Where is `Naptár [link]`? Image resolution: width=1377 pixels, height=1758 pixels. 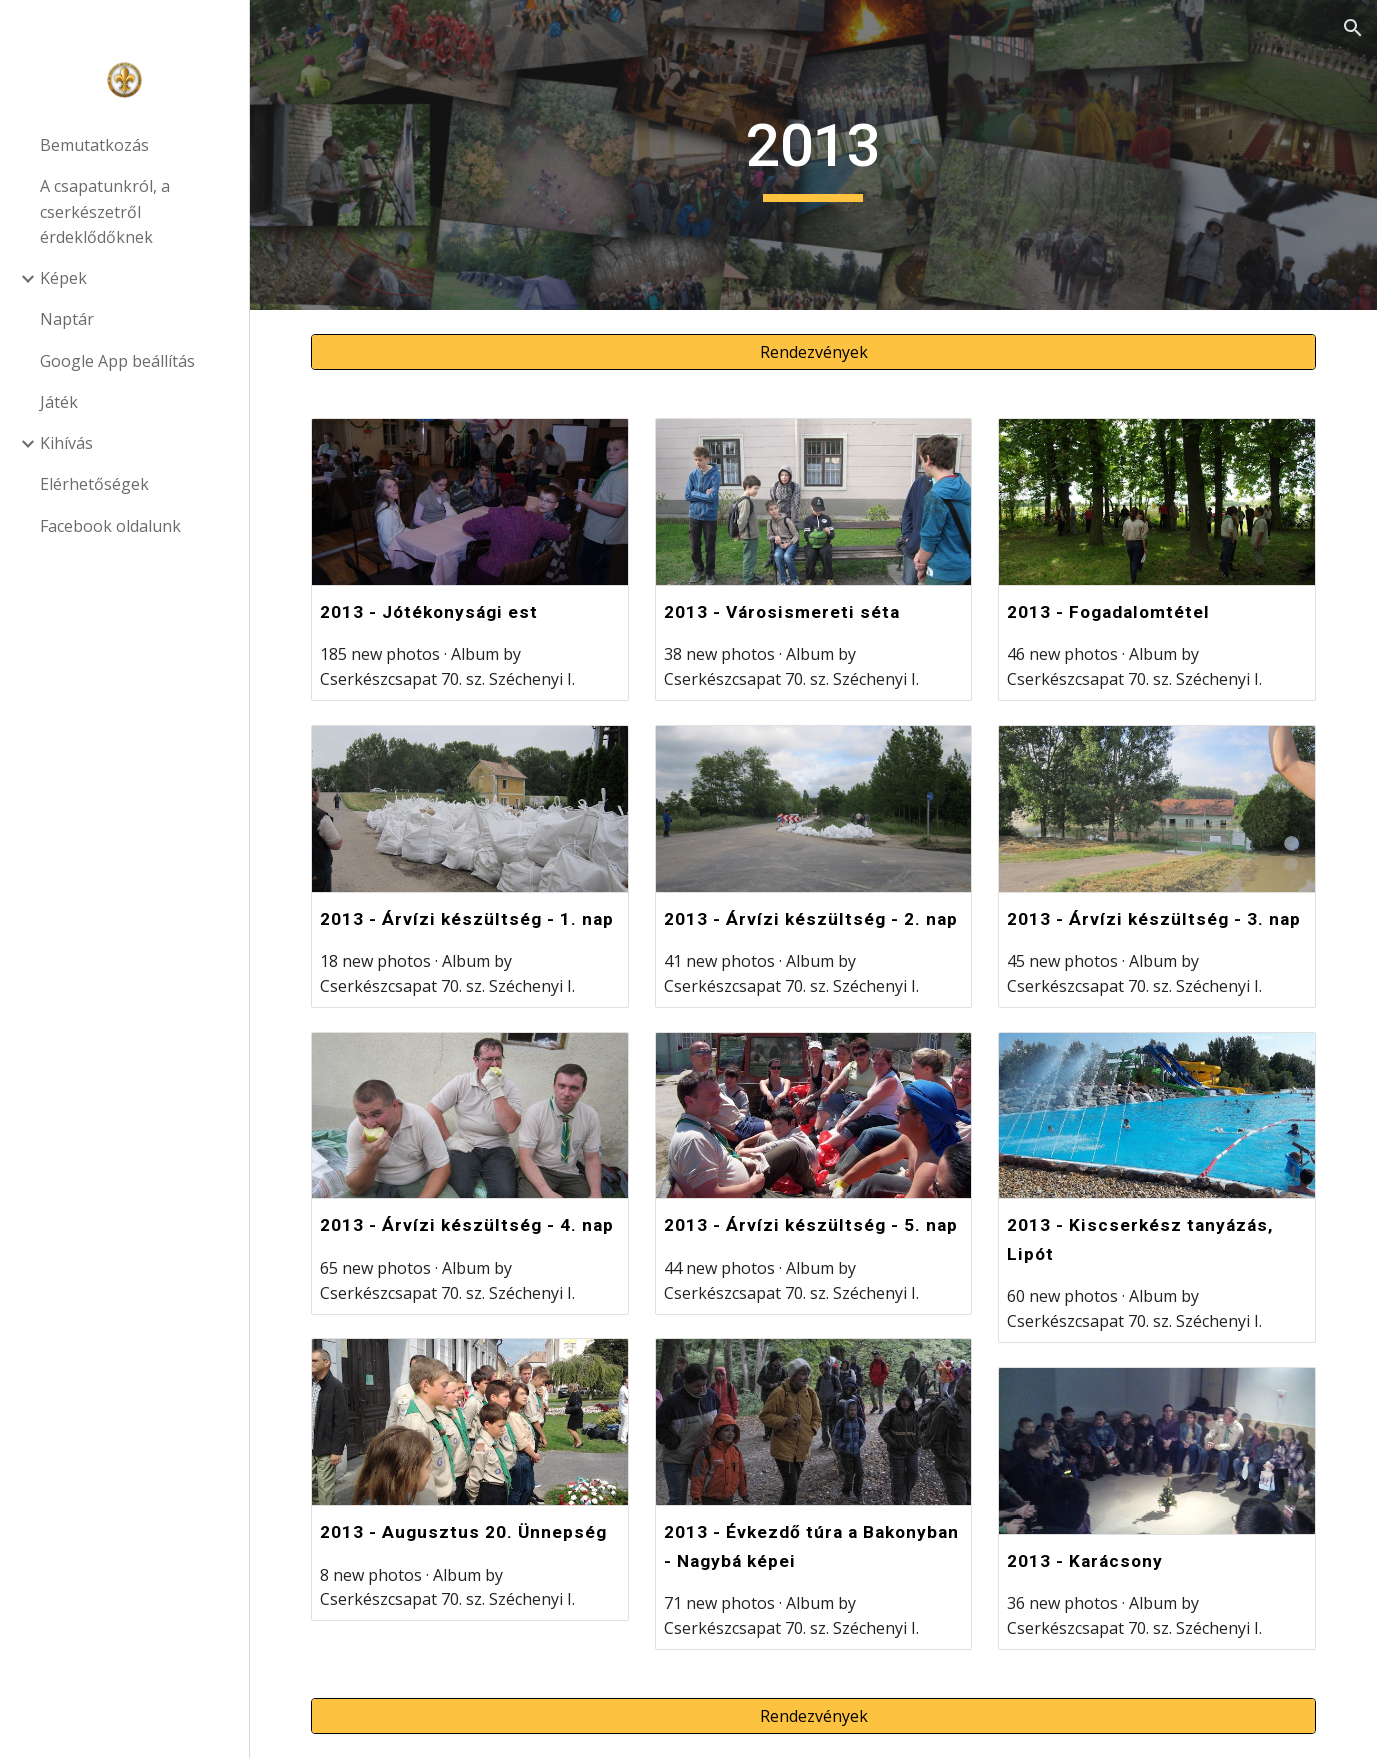
Naptár [link] is located at coordinates (67, 319).